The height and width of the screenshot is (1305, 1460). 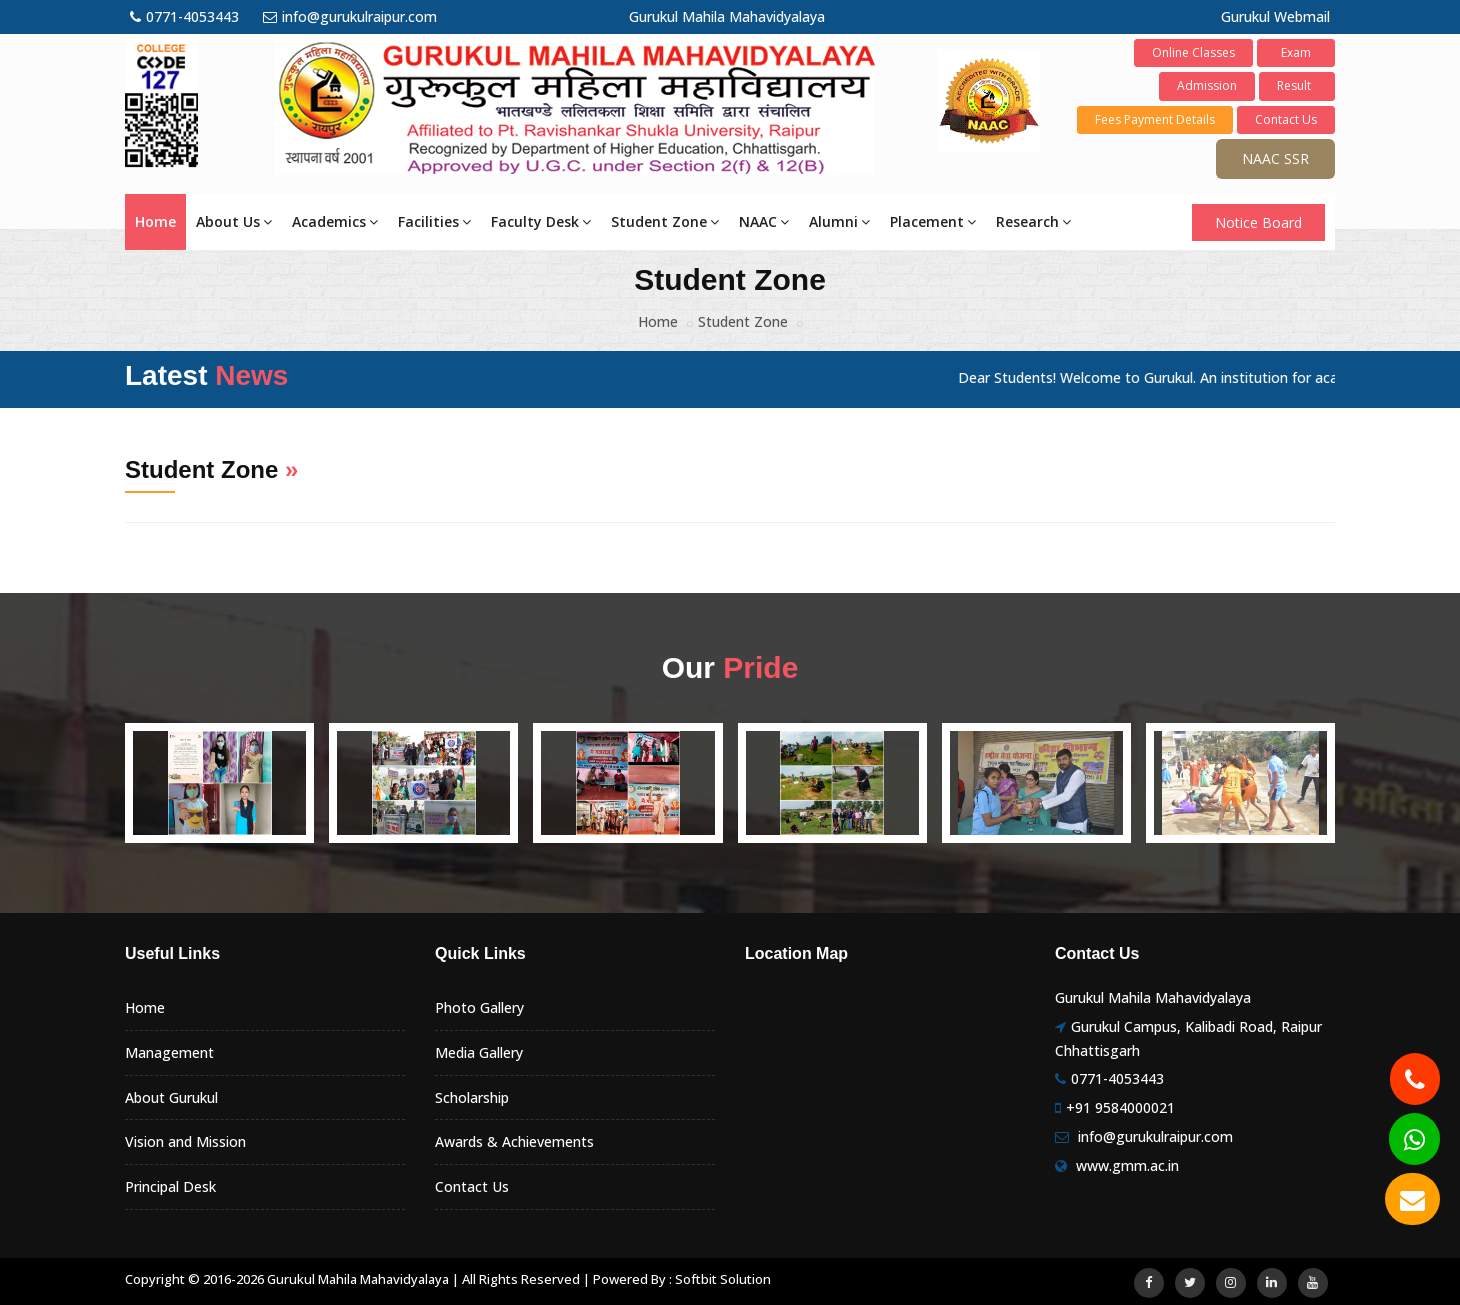 I want to click on Vision and Mission, so click(x=185, y=1141).